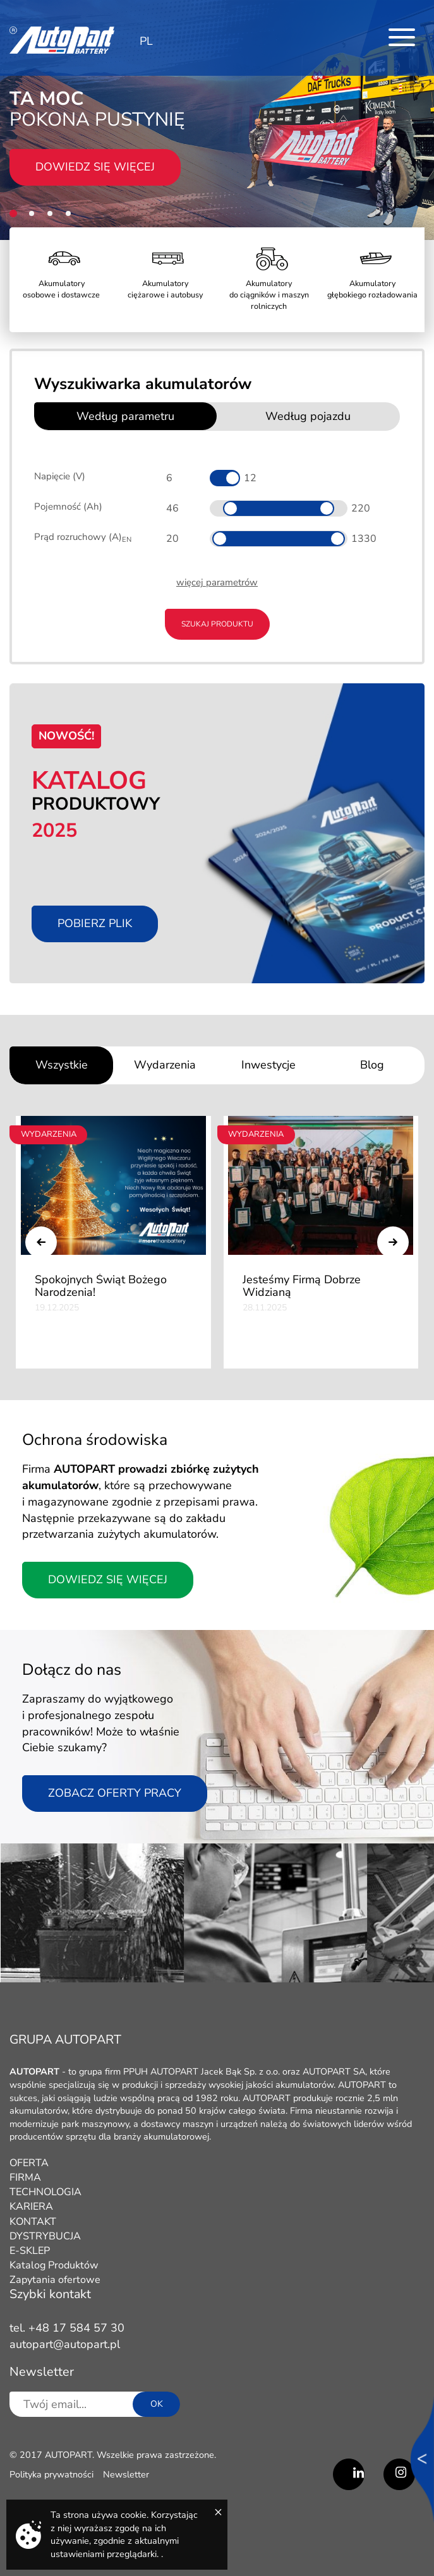 The image size is (434, 2576). What do you see at coordinates (308, 416) in the screenshot?
I see `Według pojazdu [tab]` at bounding box center [308, 416].